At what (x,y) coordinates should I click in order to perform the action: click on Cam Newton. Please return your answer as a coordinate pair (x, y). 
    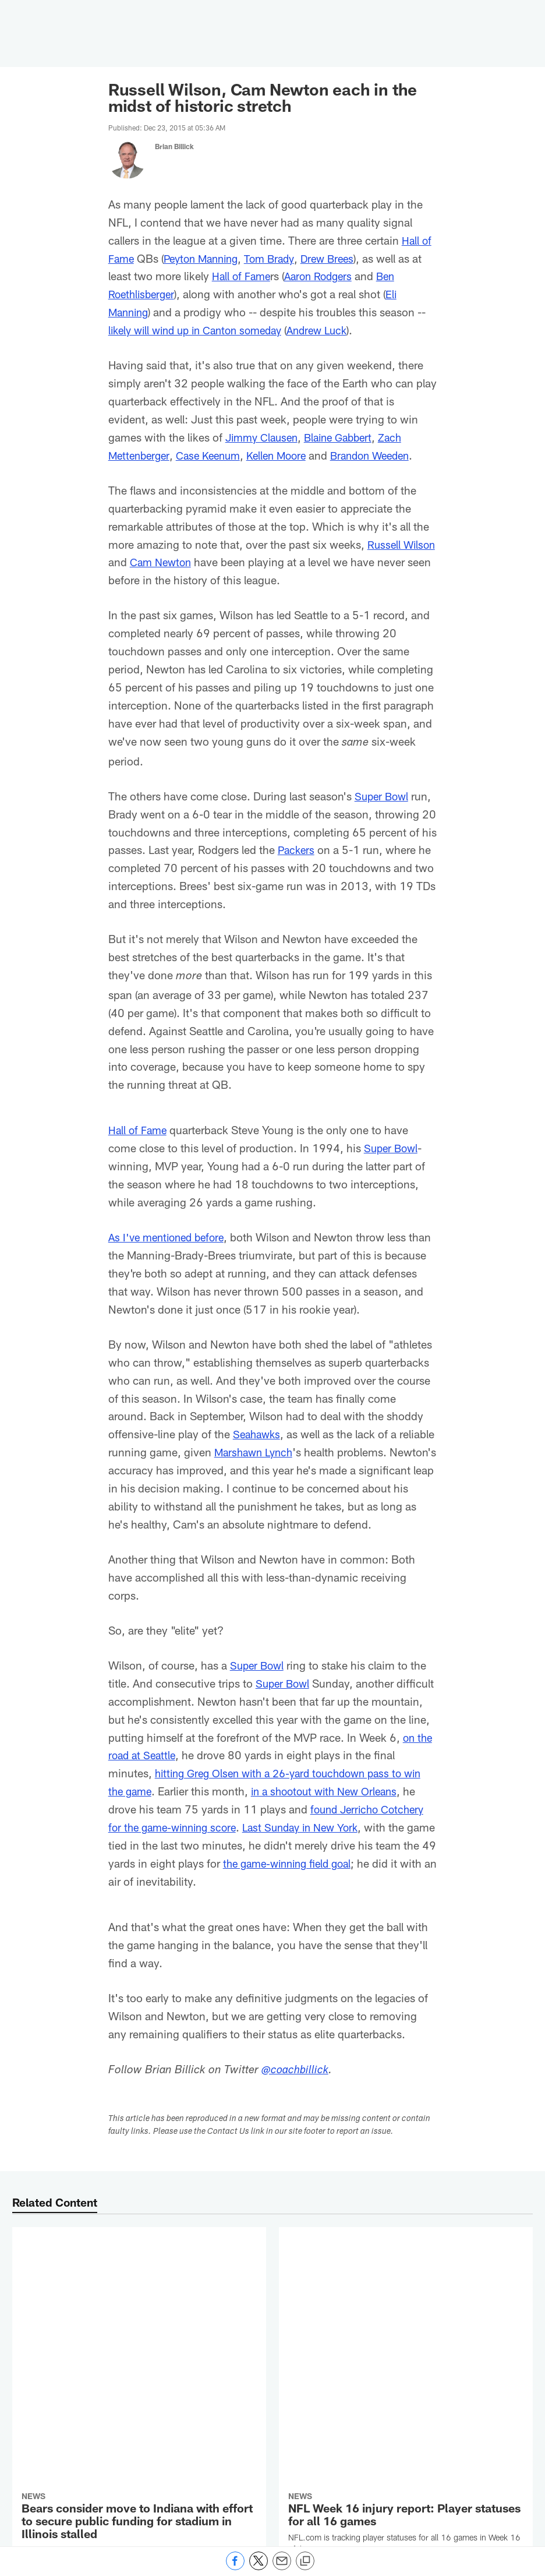
    Looking at the image, I should click on (199, 562).